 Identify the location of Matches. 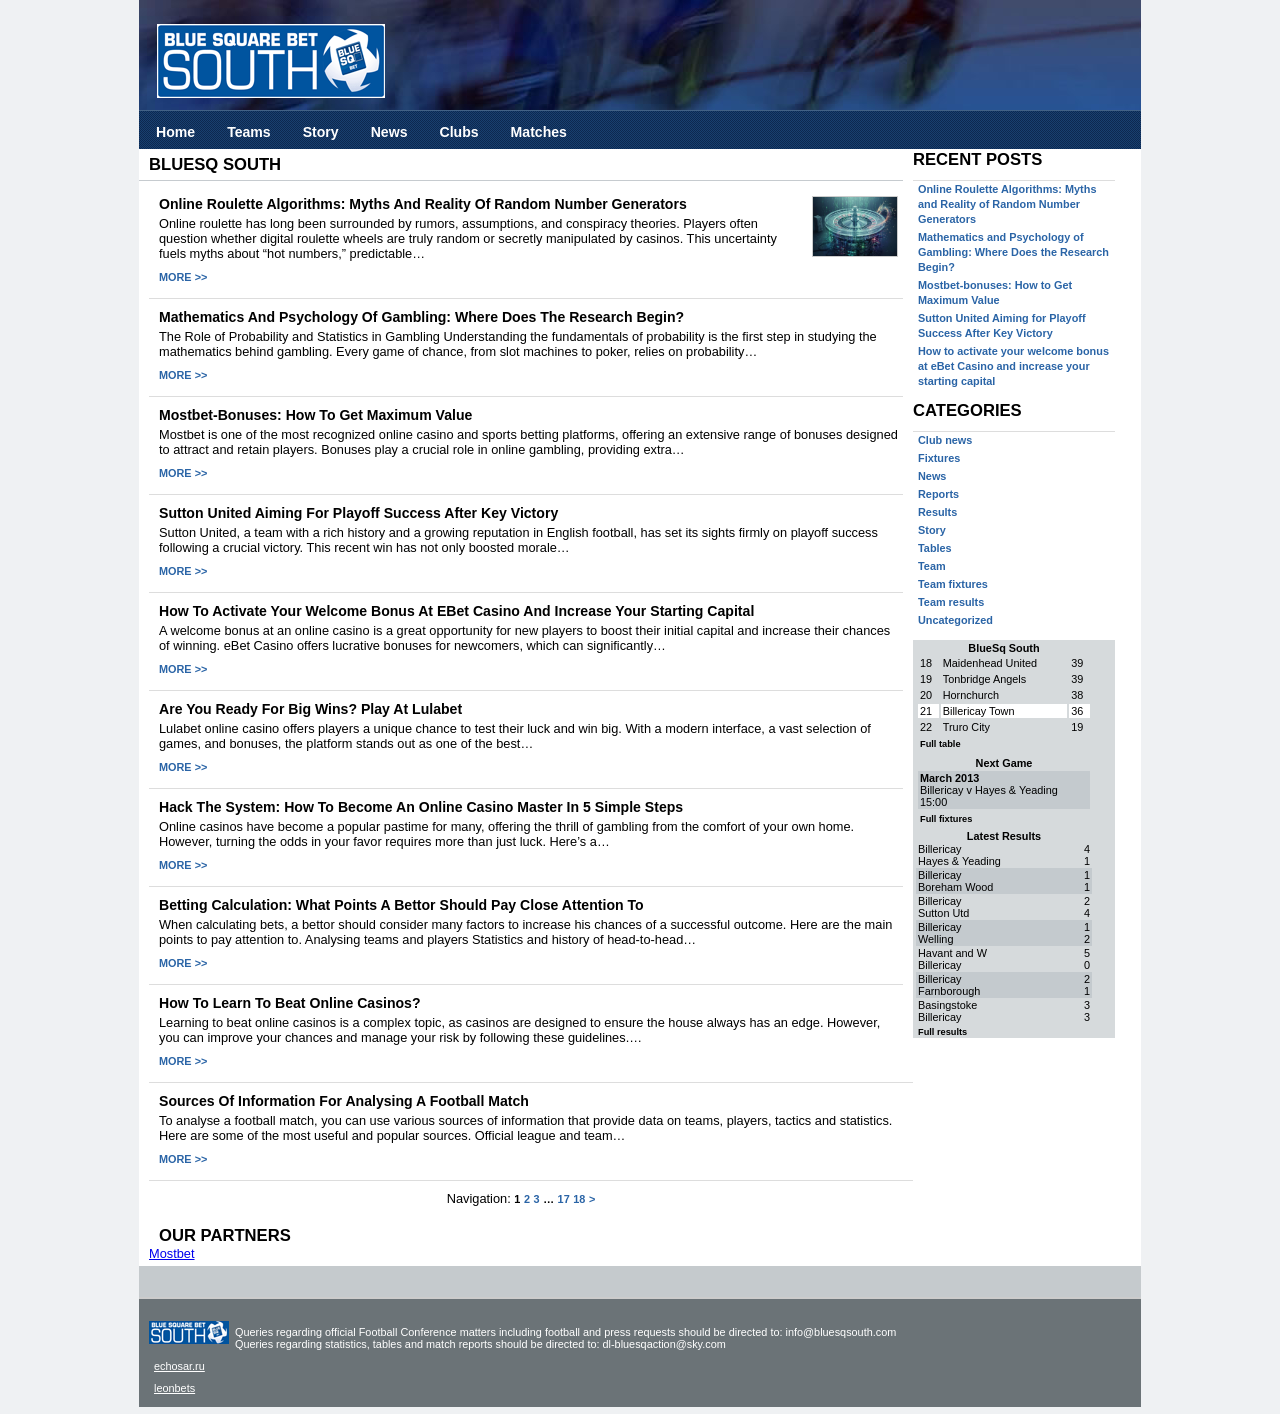
(539, 132).